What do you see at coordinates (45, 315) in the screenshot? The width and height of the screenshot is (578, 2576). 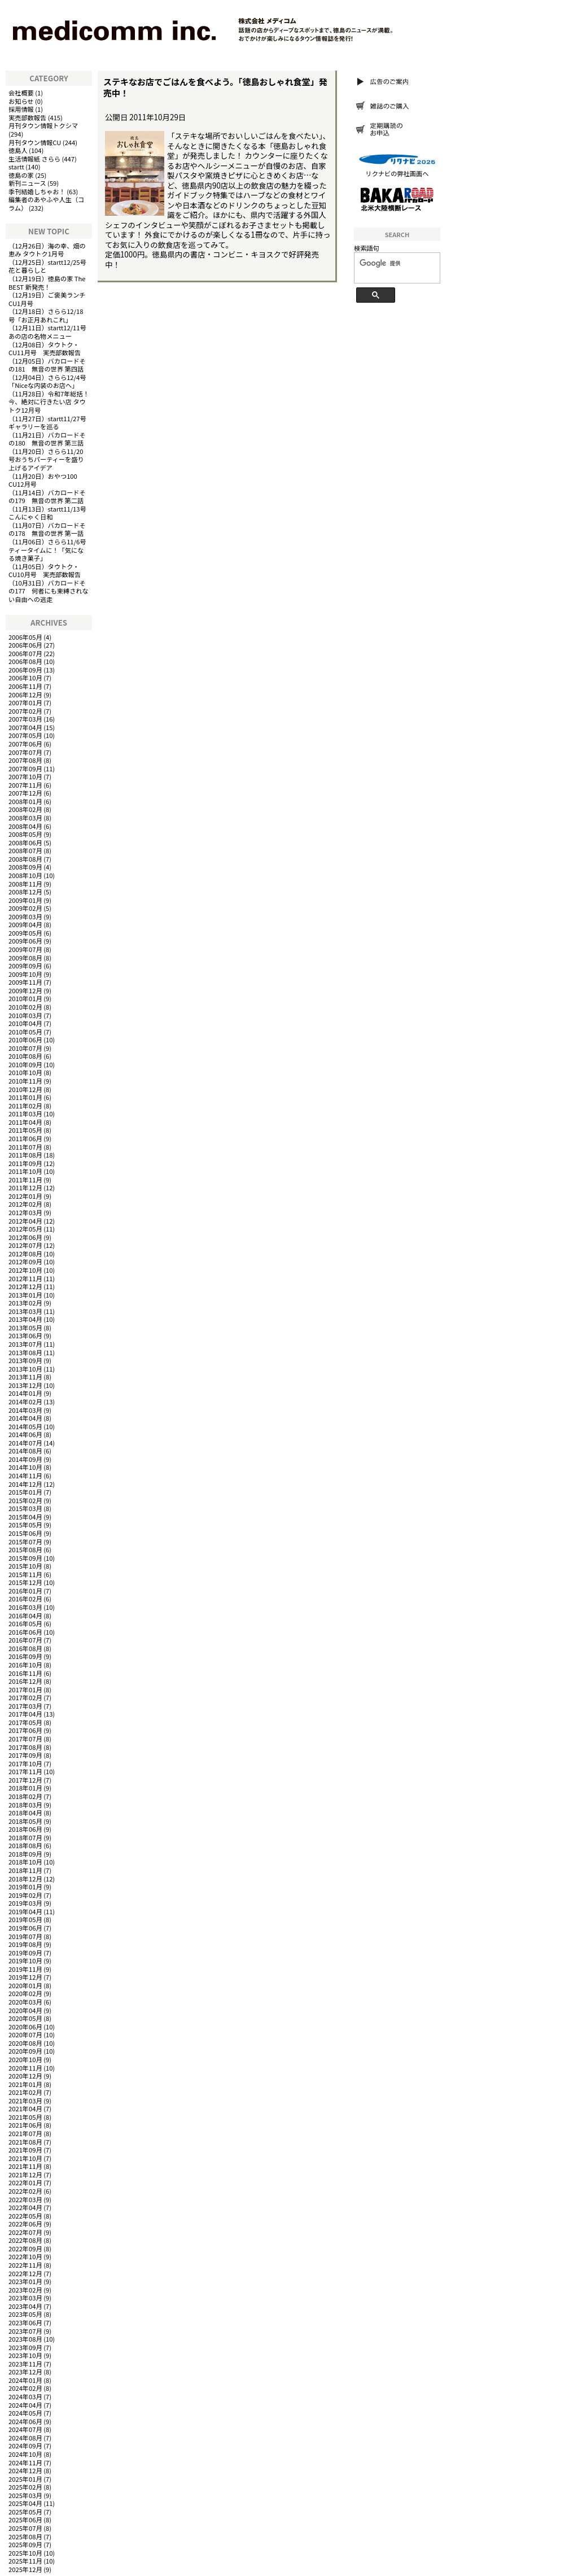 I see `さらら12/18号「お正月あれこれ」` at bounding box center [45, 315].